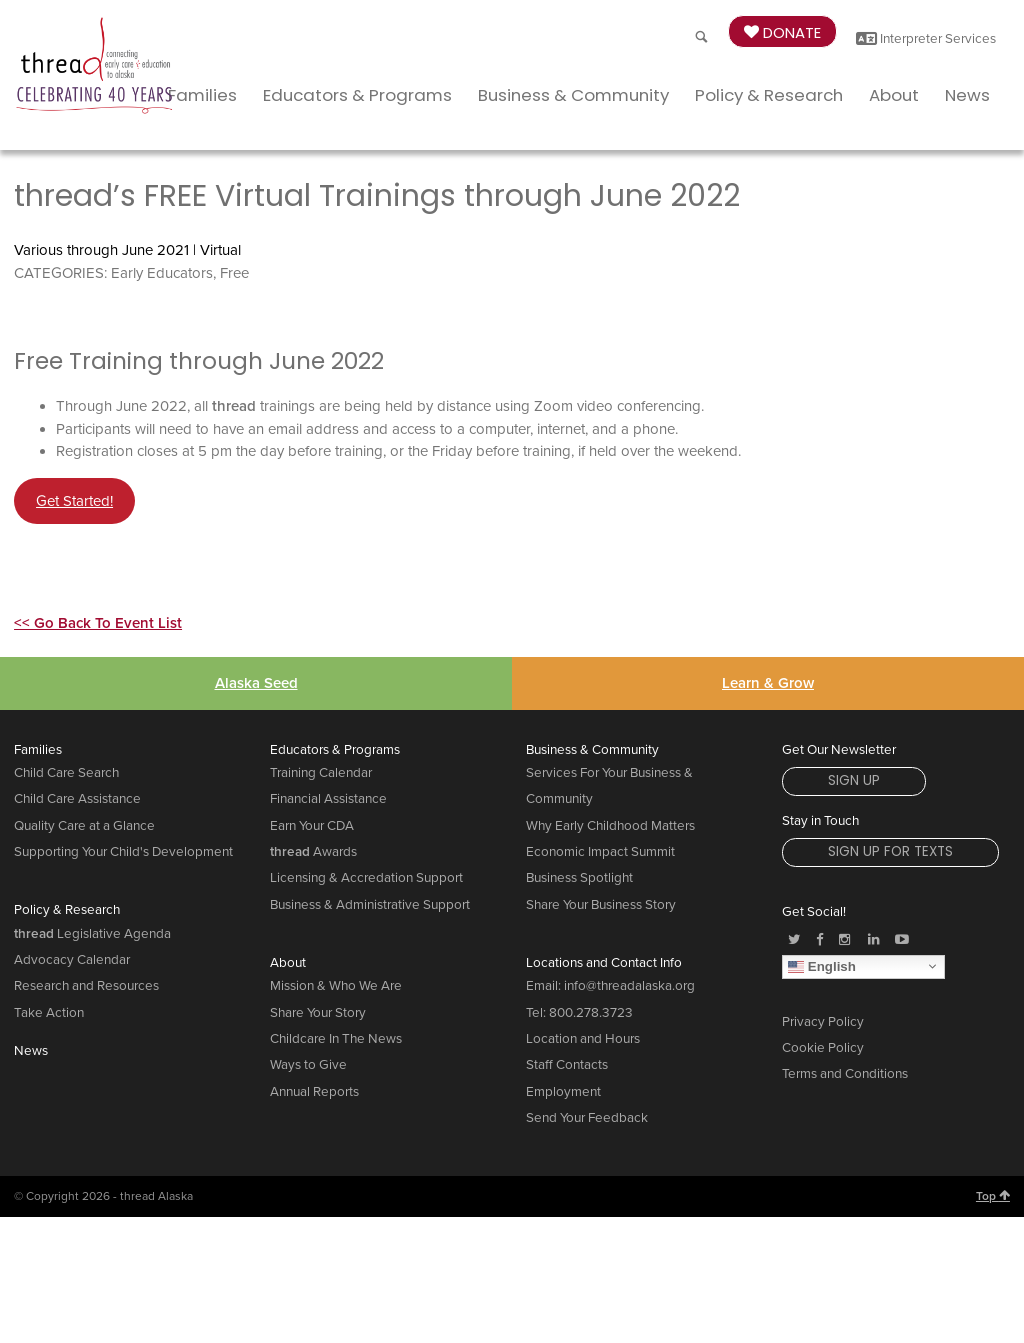  I want to click on 800.278.3723, so click(591, 1013).